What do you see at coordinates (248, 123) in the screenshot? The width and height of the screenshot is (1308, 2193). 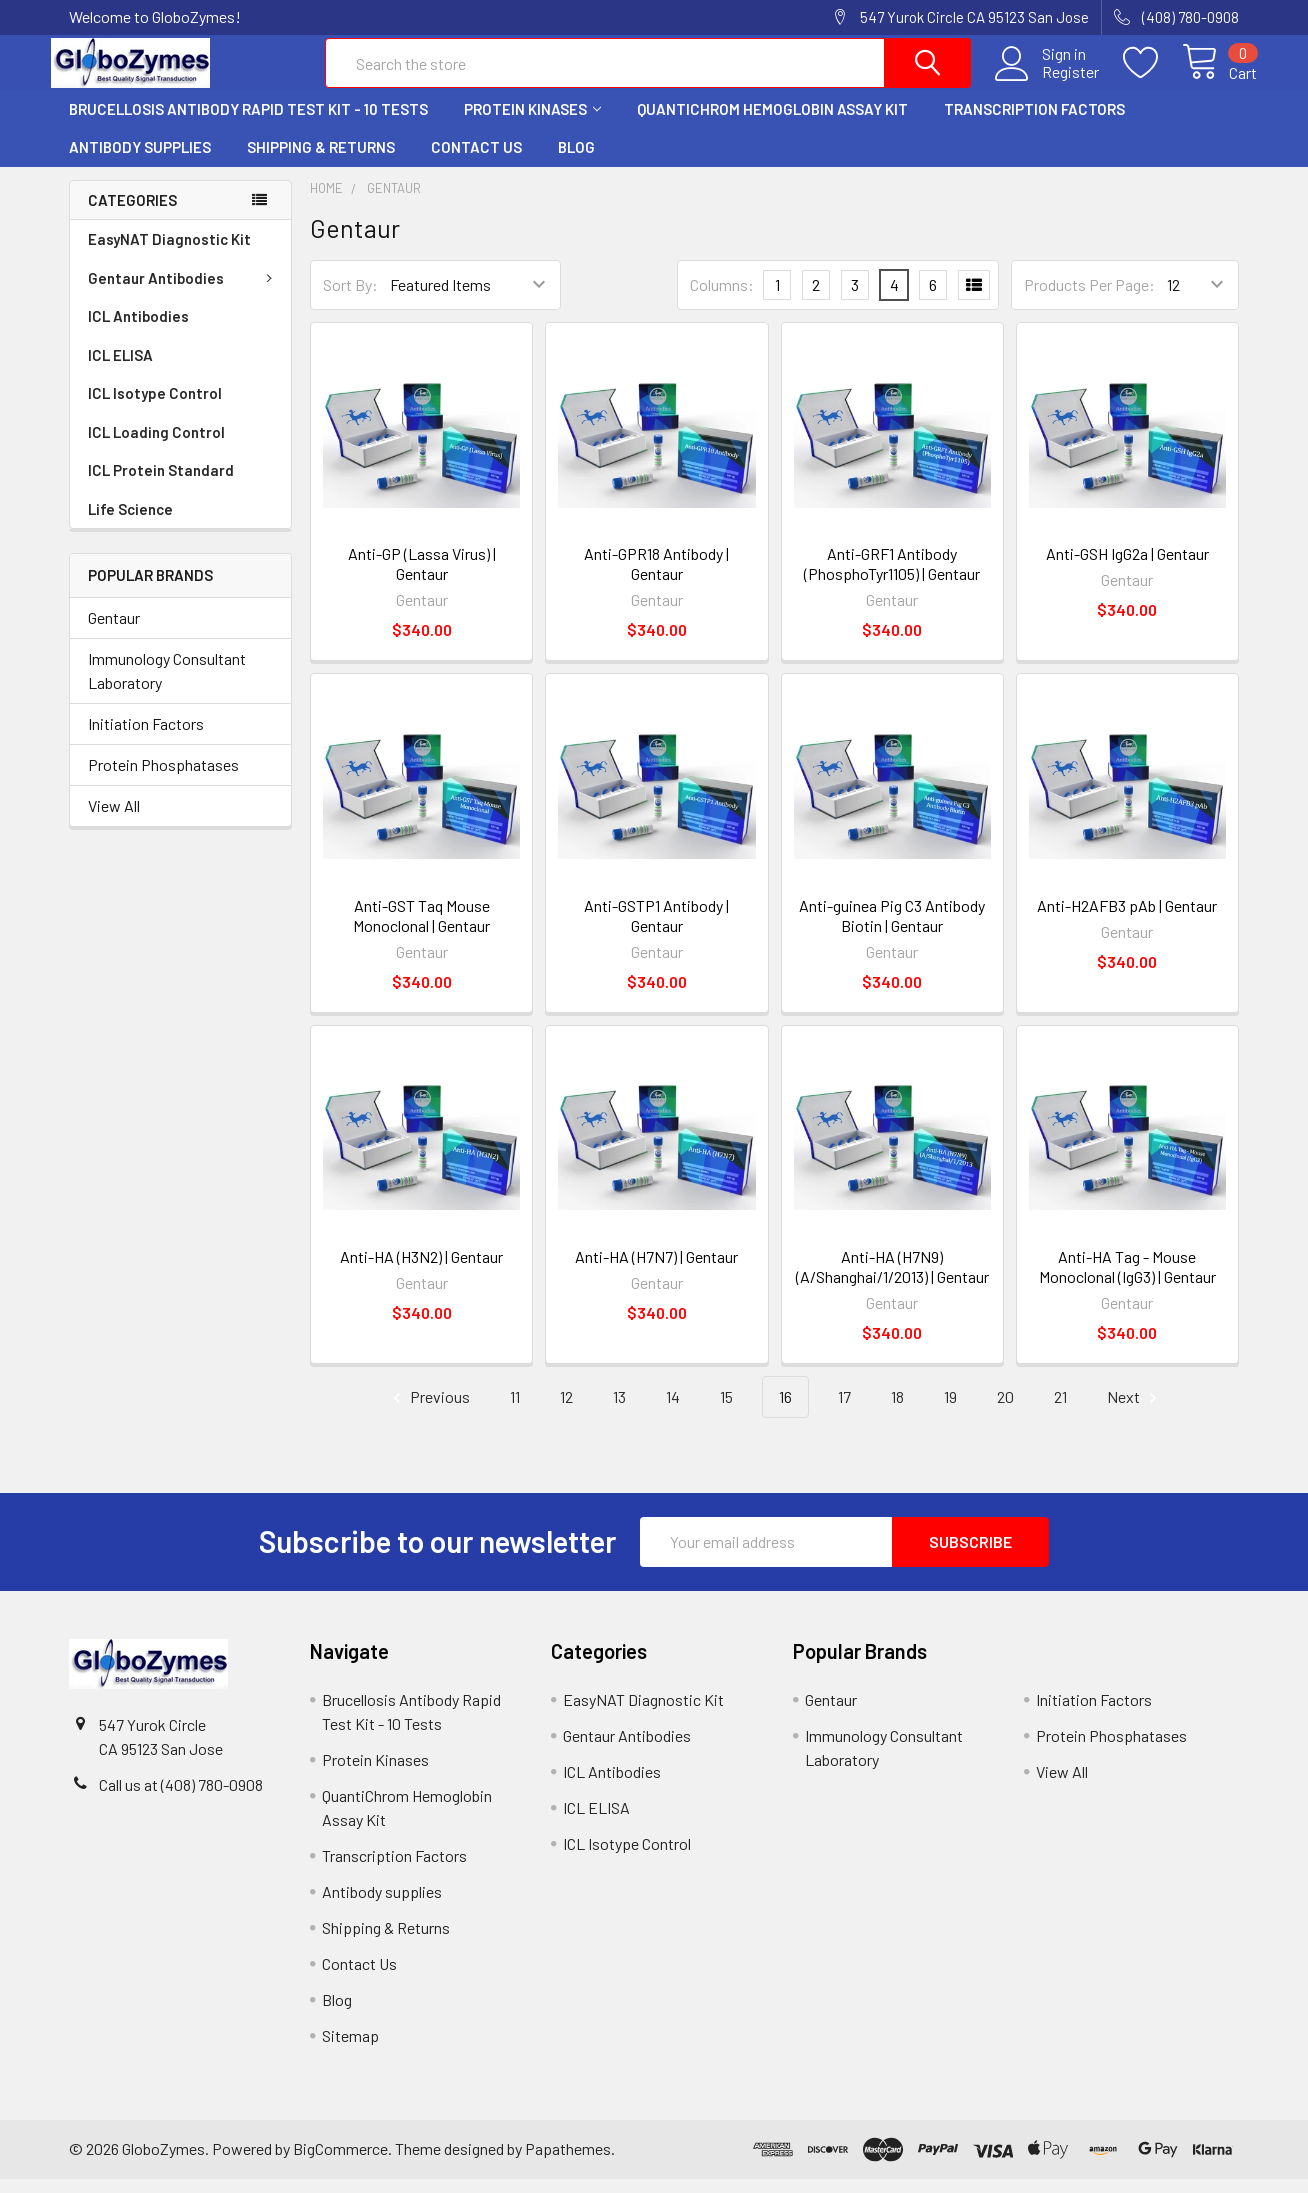 I see `Brucellosis Antibody Rapid Test Kit - 10 Tests` at bounding box center [248, 123].